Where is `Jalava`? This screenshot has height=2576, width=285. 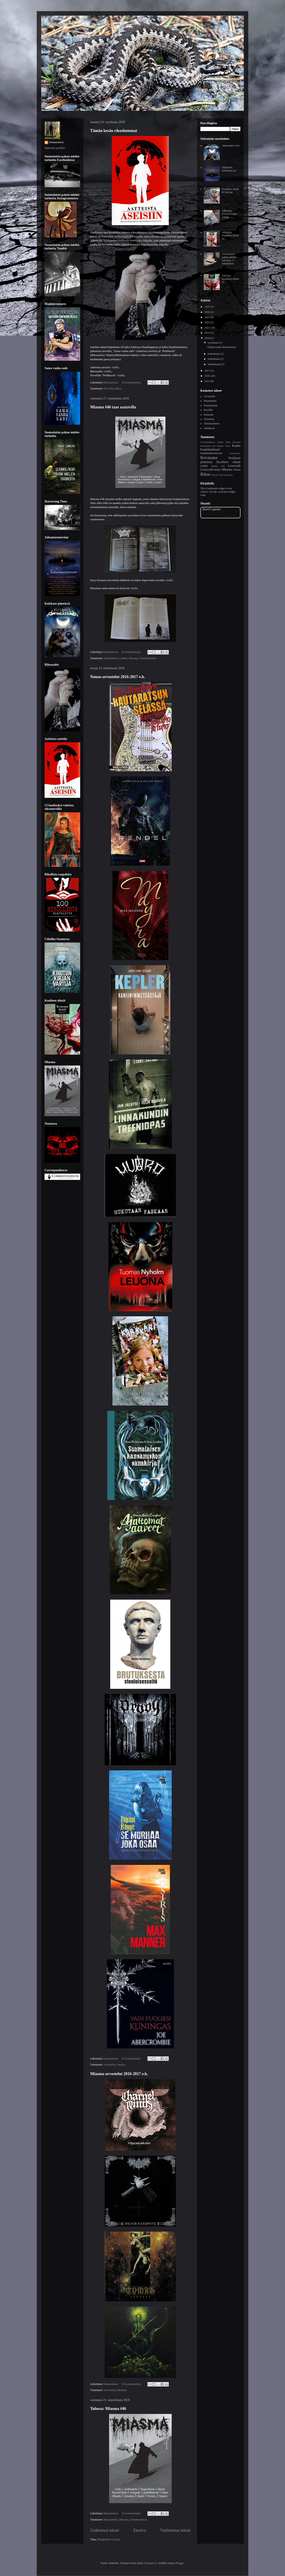
Jalava is located at coordinates (227, 446).